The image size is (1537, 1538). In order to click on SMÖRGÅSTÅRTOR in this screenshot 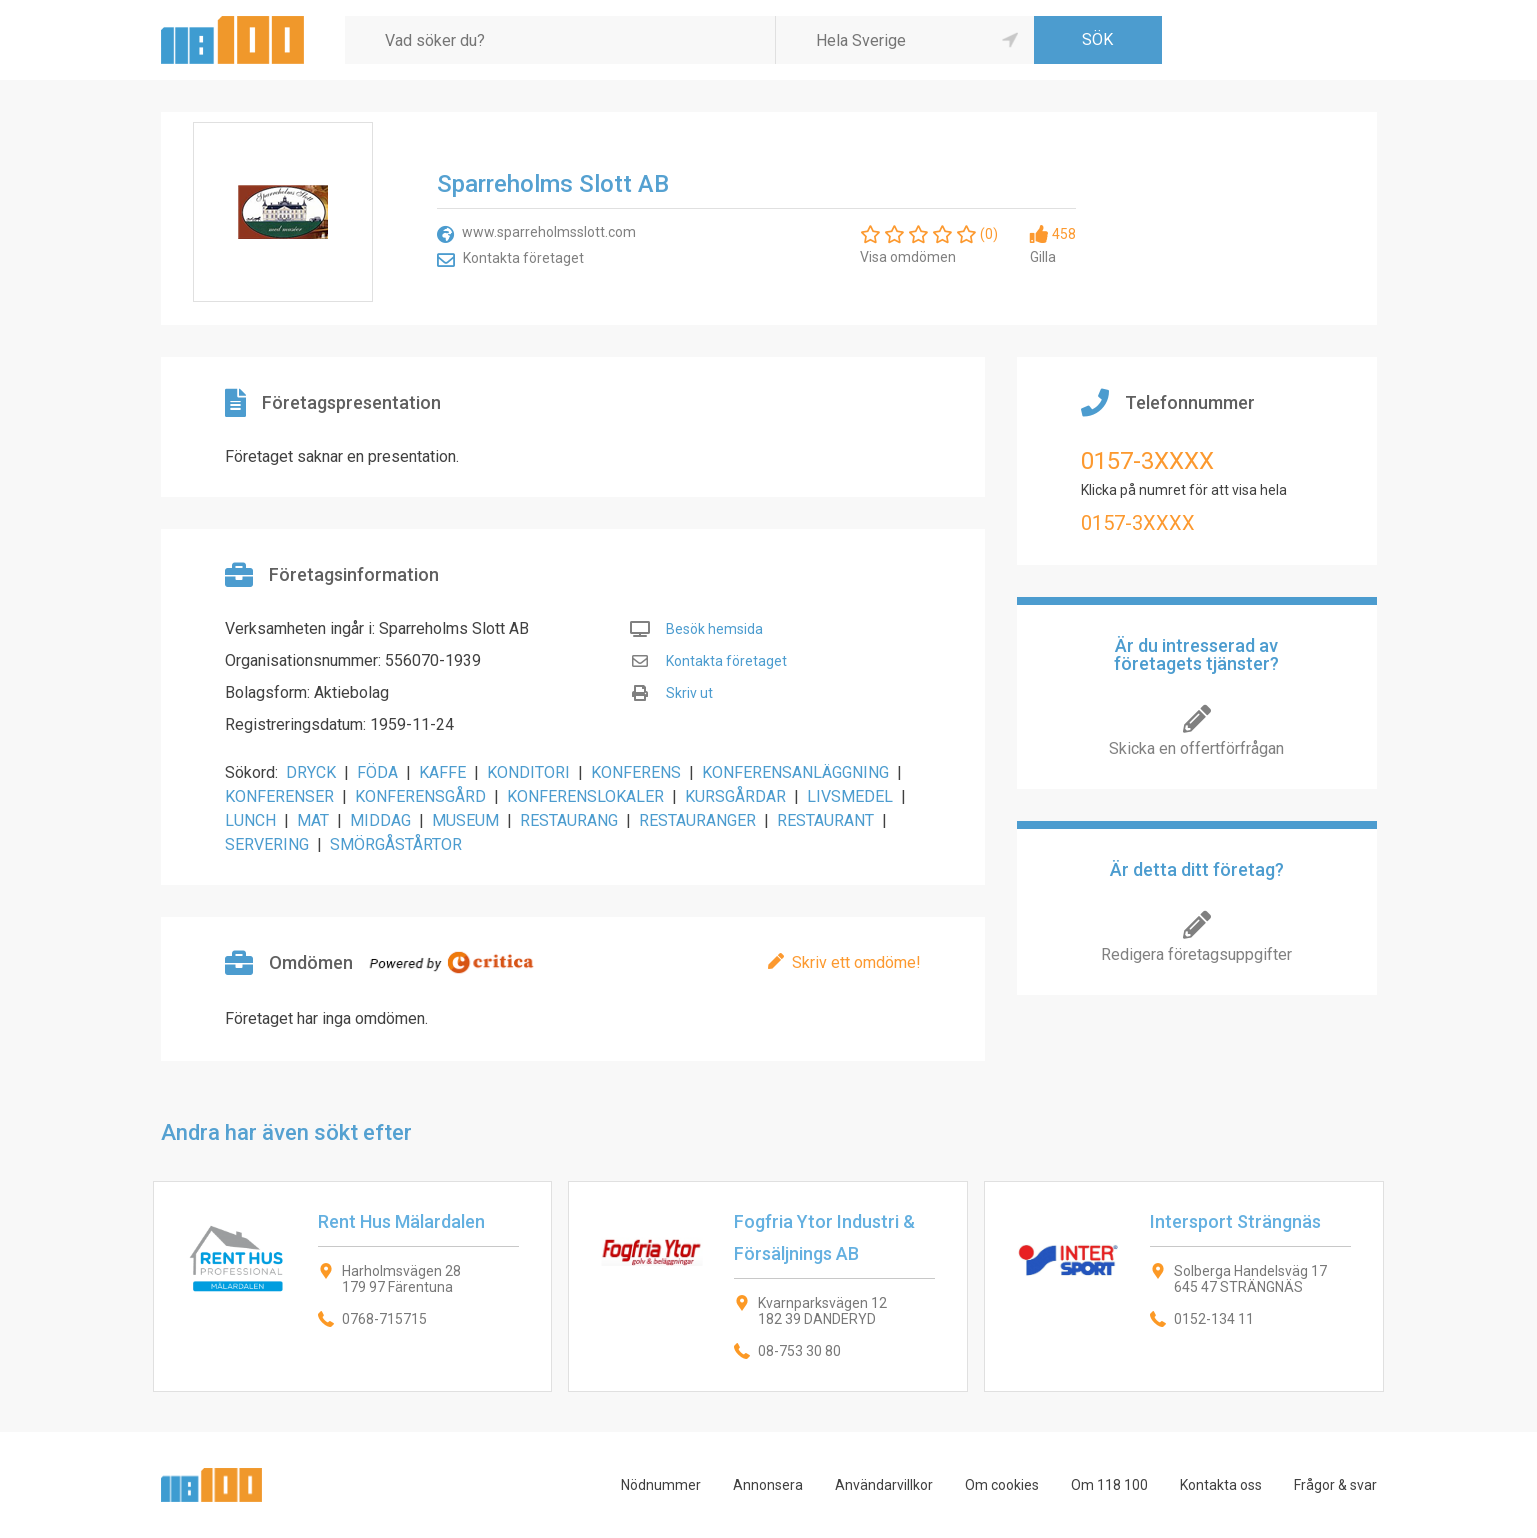, I will do `click(396, 844)`.